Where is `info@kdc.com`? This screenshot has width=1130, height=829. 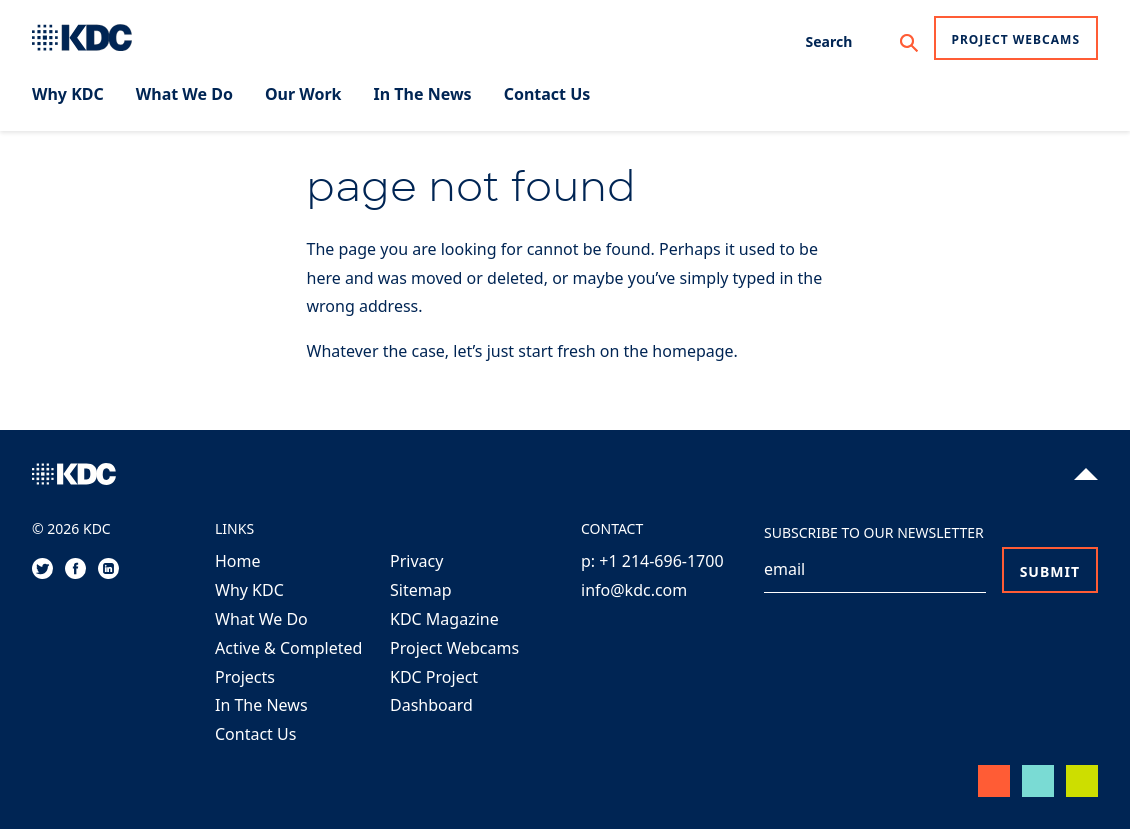 info@kdc.com is located at coordinates (634, 590).